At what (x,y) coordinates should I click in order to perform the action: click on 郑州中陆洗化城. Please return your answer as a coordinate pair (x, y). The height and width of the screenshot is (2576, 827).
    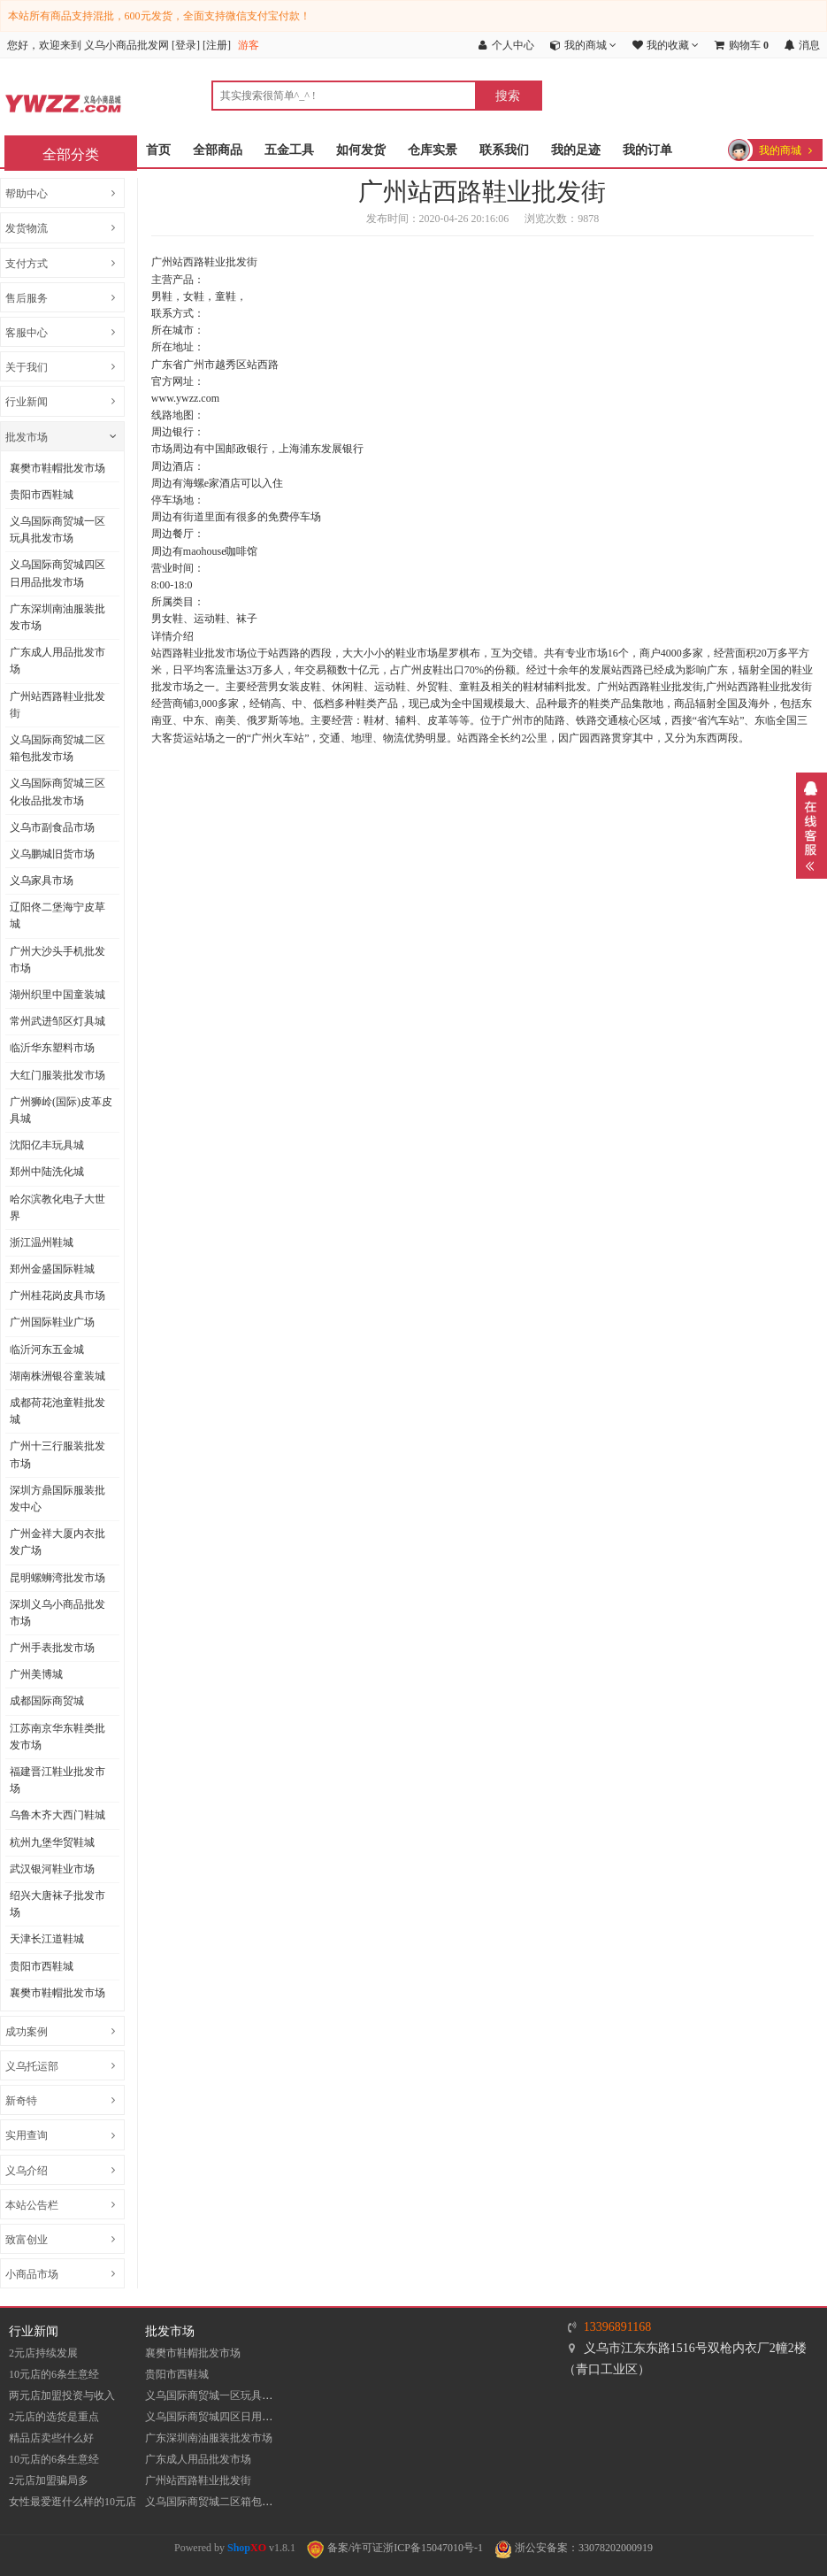
    Looking at the image, I should click on (47, 1171).